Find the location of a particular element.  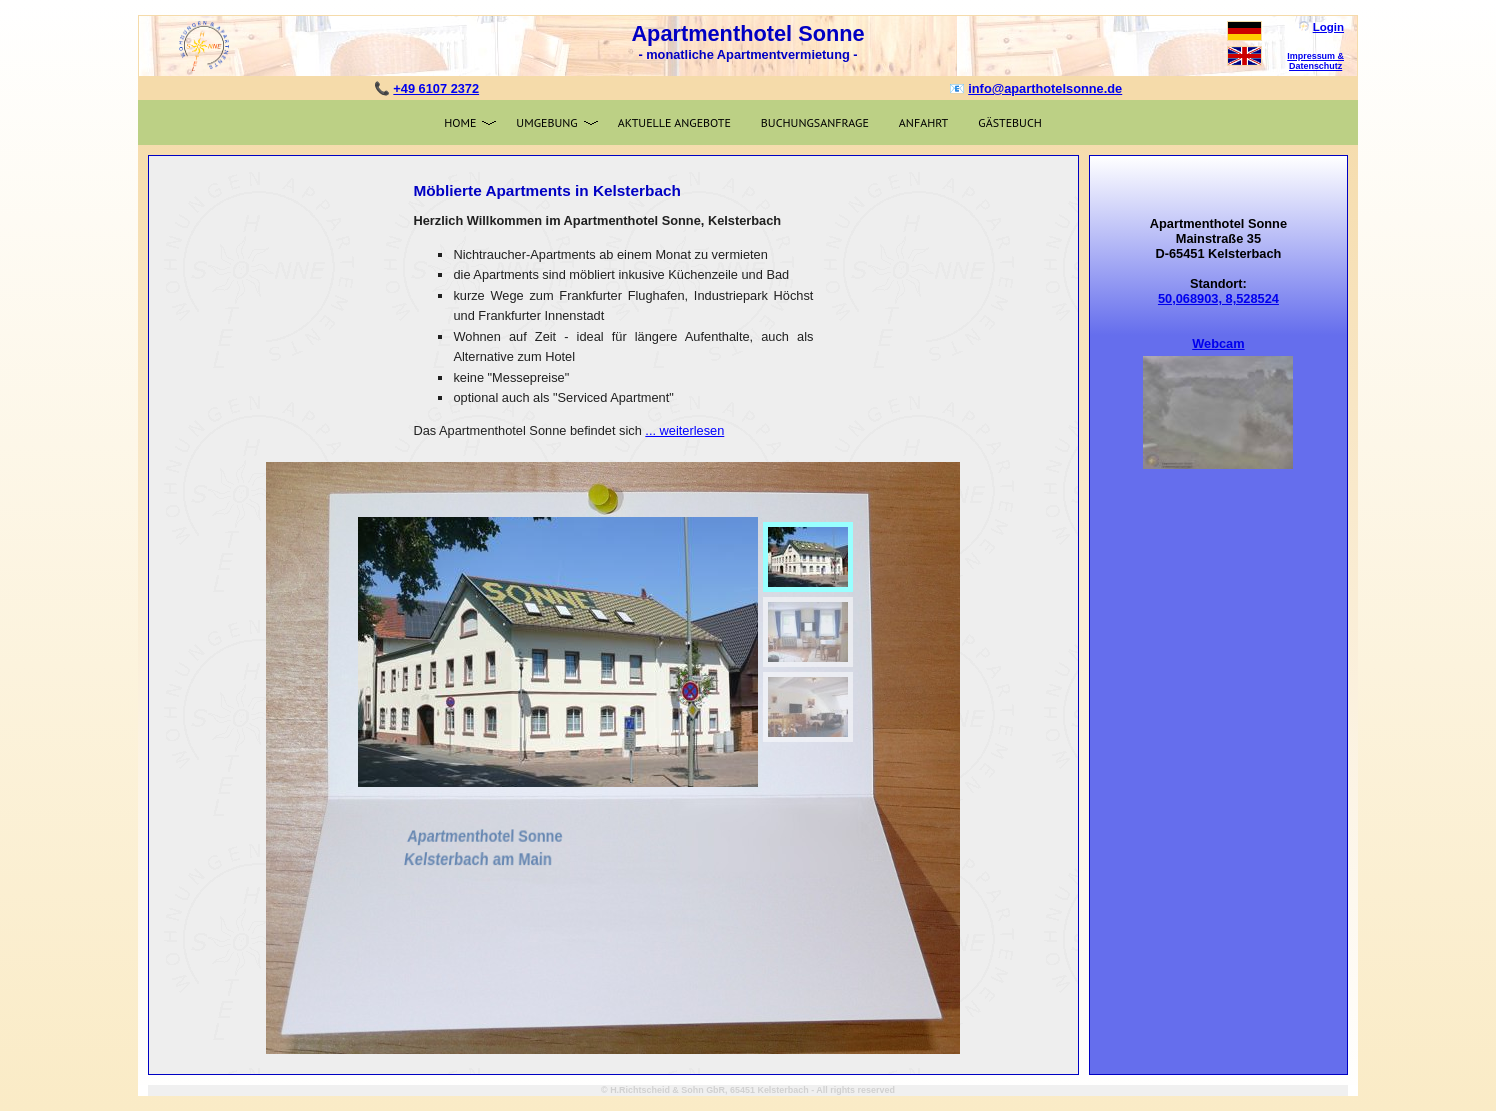

Impressum & Datenschutz is located at coordinates (1315, 61).